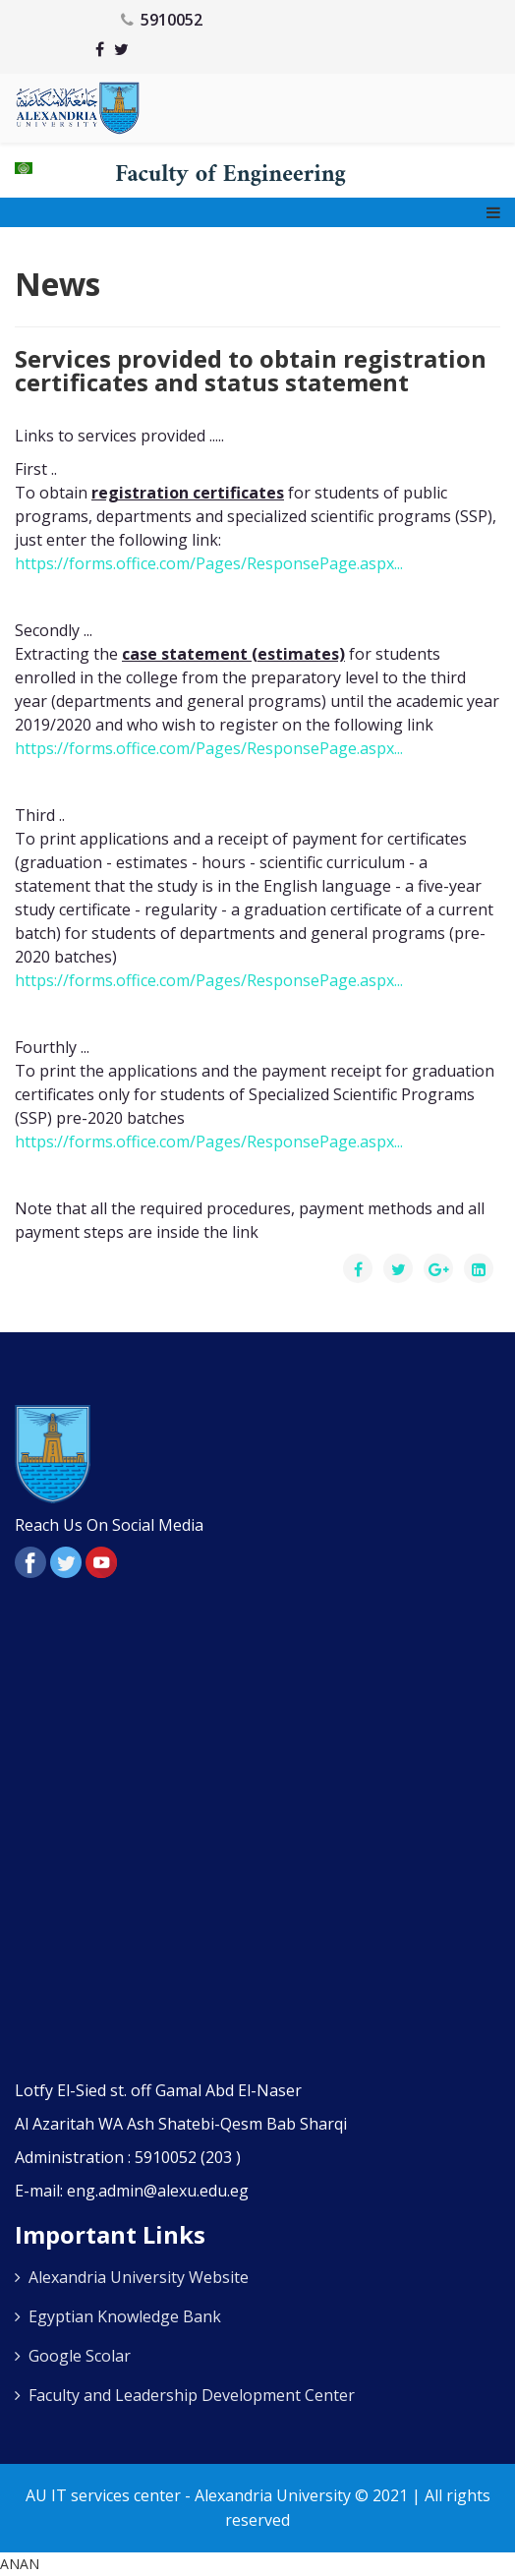 The width and height of the screenshot is (515, 2576). What do you see at coordinates (139, 2277) in the screenshot?
I see `Alexandria University Website` at bounding box center [139, 2277].